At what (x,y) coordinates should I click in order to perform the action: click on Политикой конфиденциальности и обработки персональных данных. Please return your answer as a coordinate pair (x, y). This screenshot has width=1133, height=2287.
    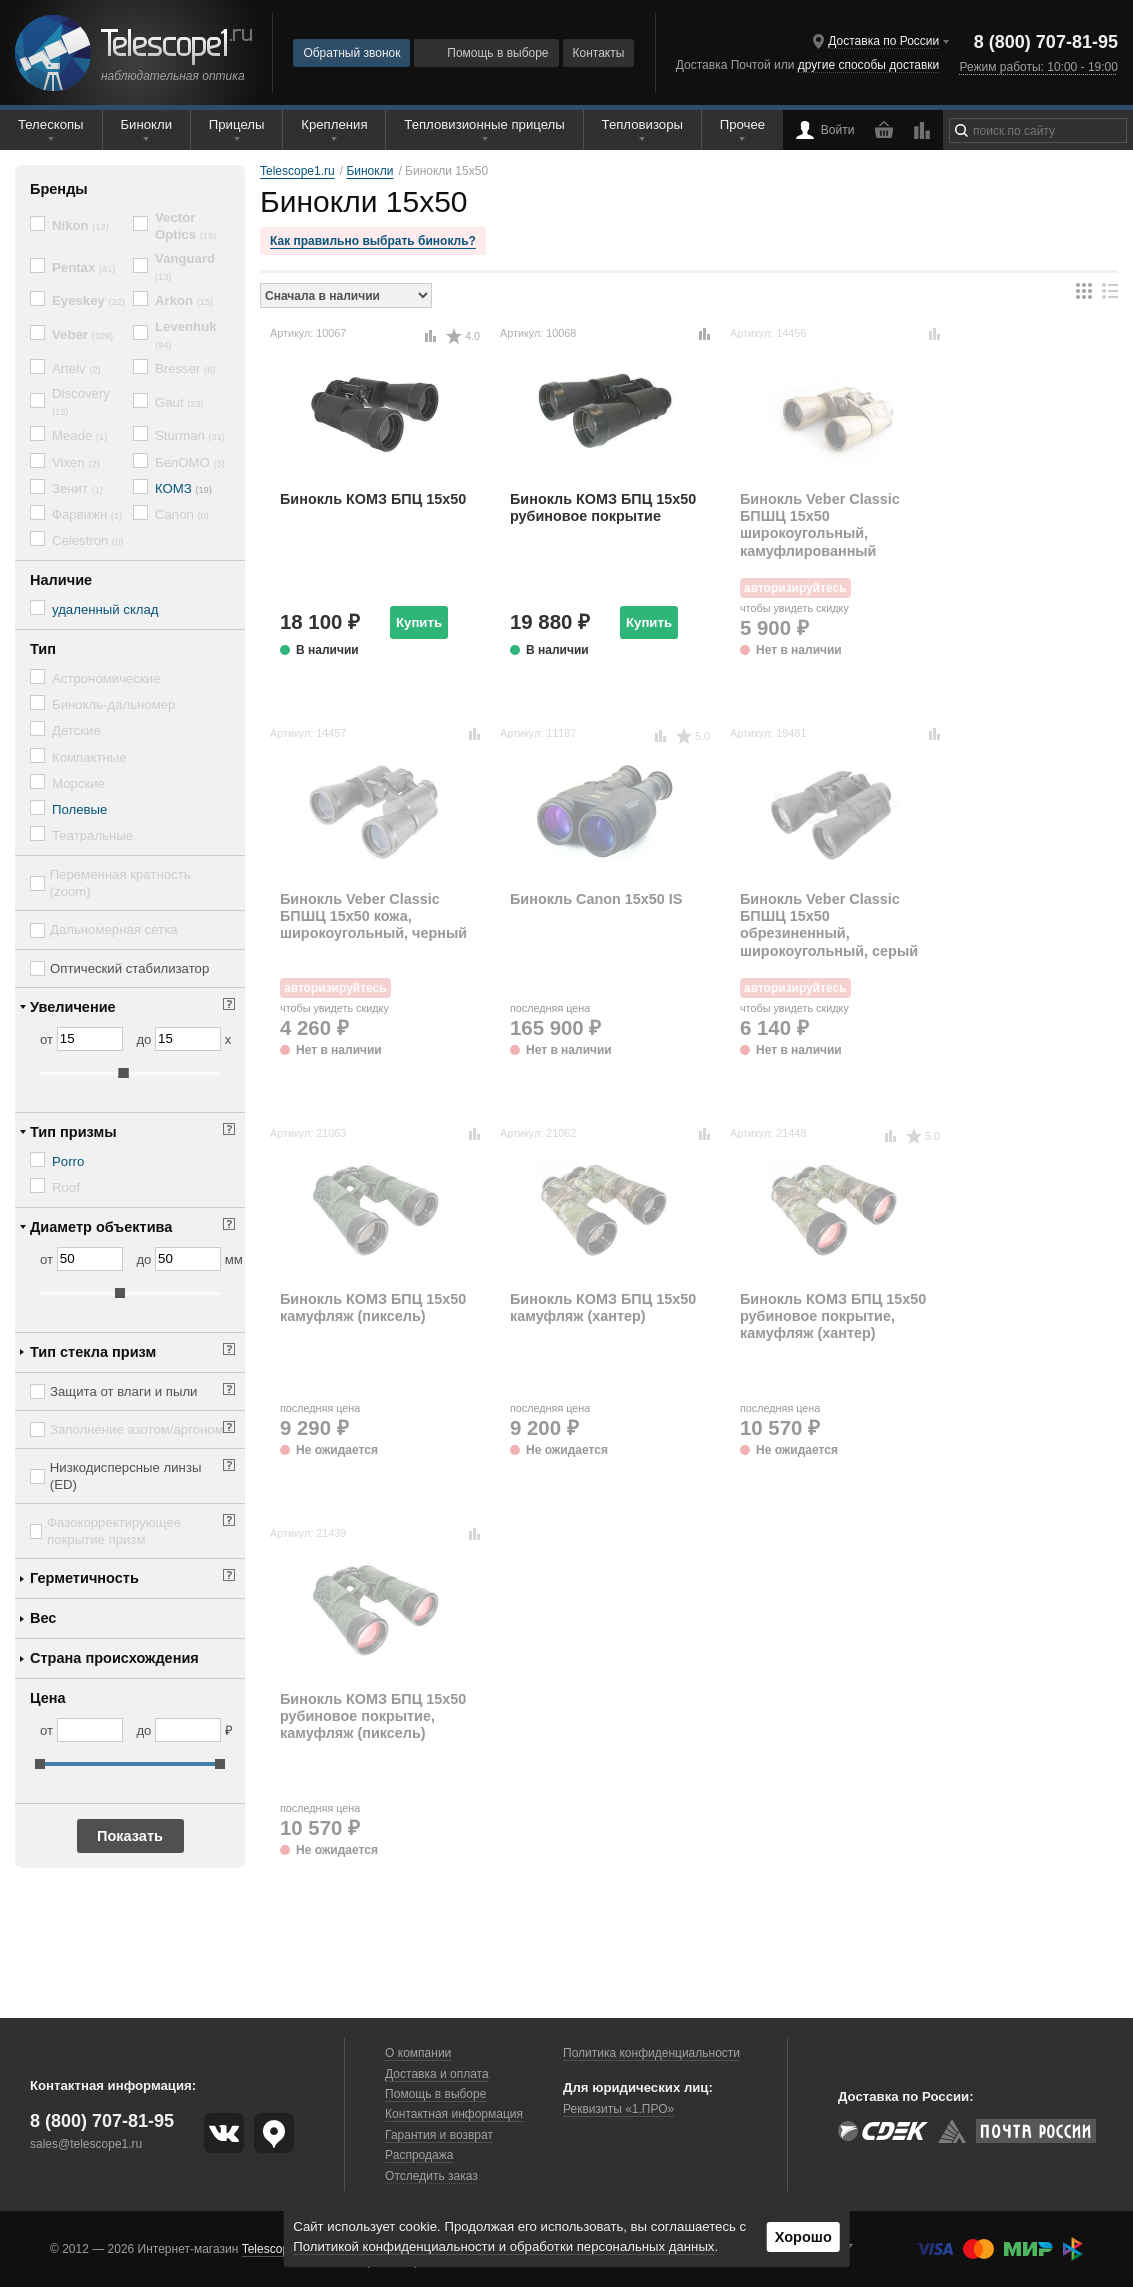
    Looking at the image, I should click on (503, 2246).